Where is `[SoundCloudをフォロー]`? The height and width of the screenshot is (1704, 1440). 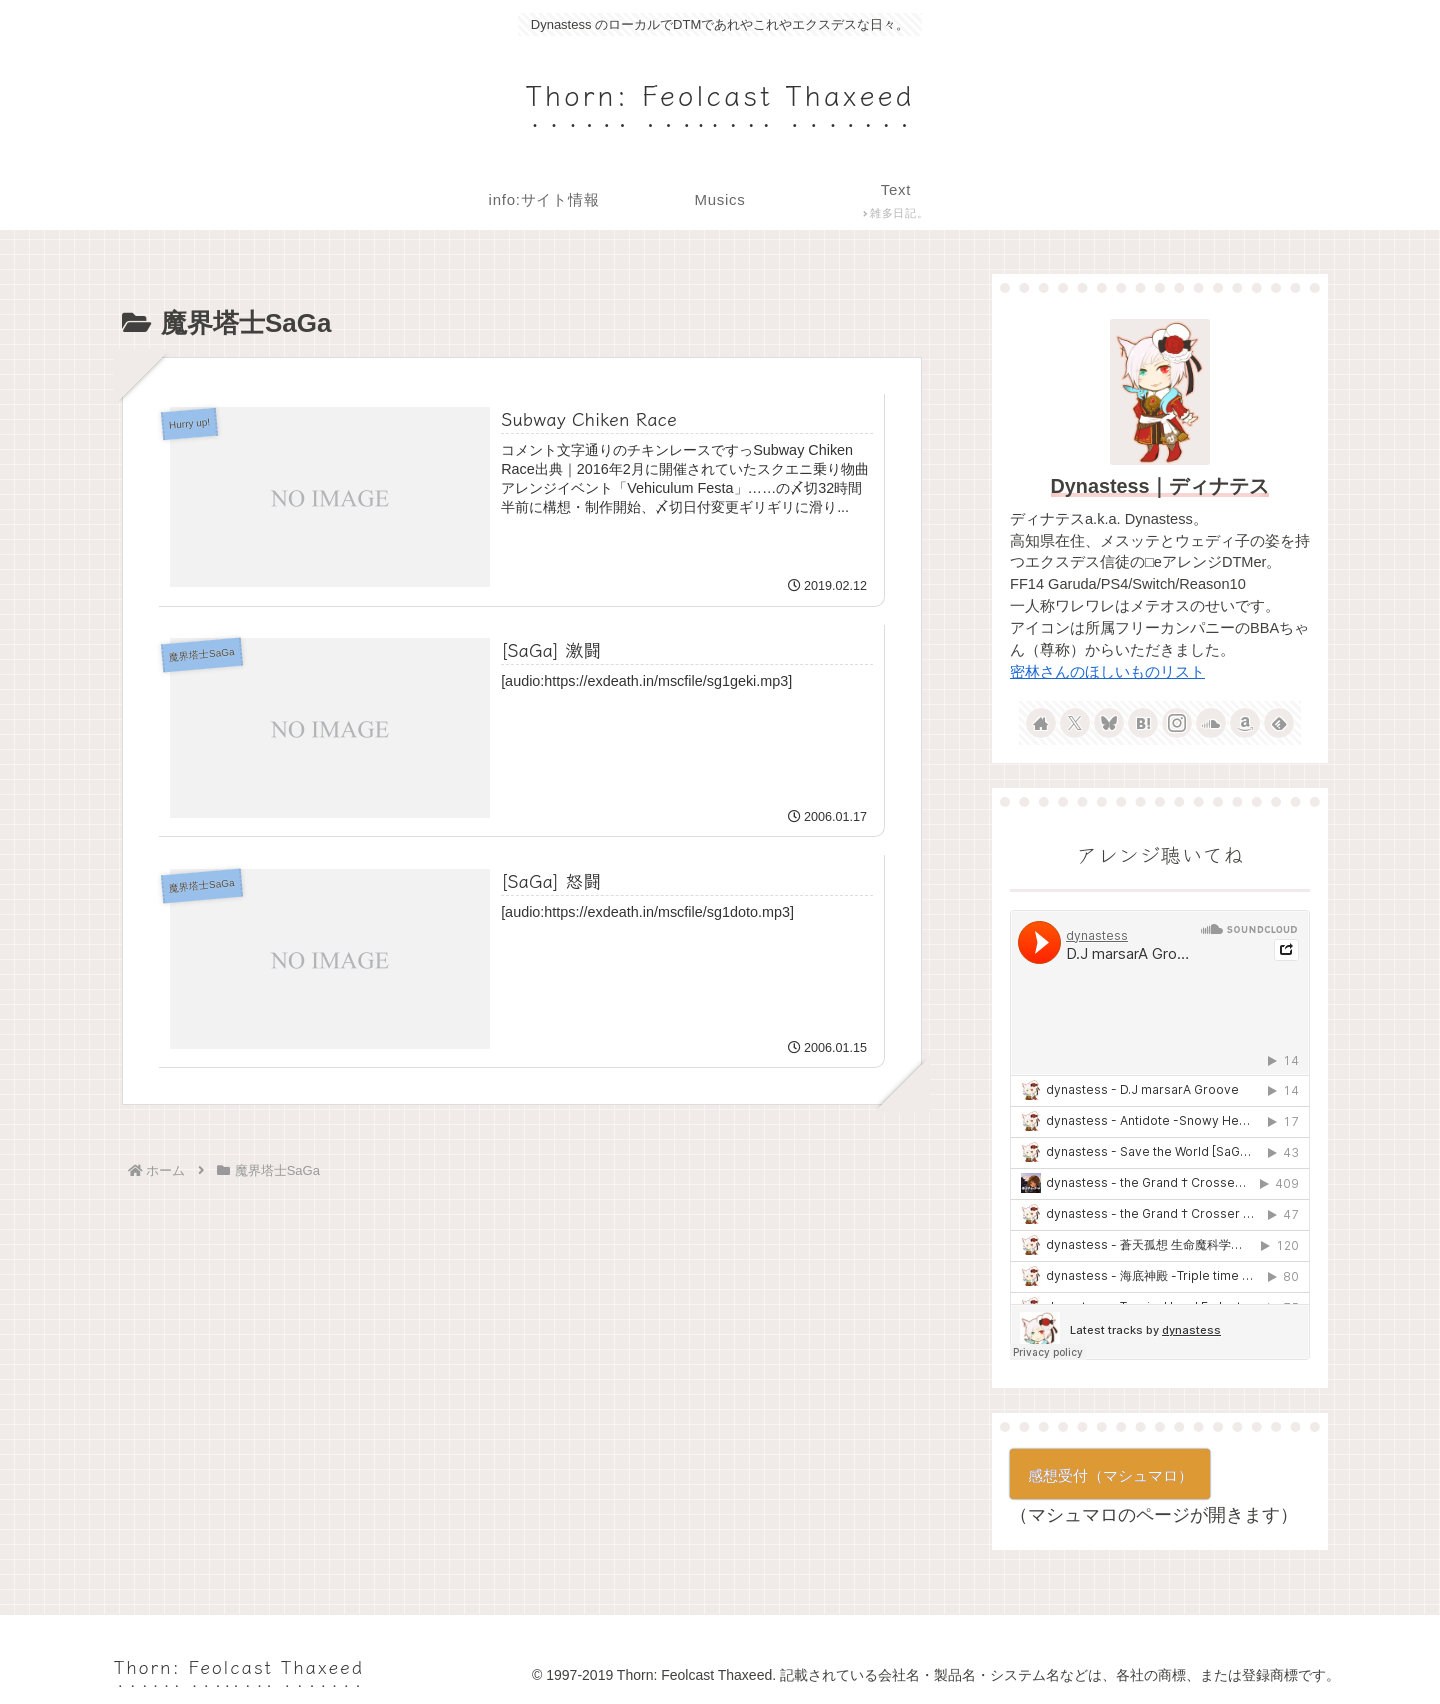 [SoundCloudをフォロー] is located at coordinates (1211, 723).